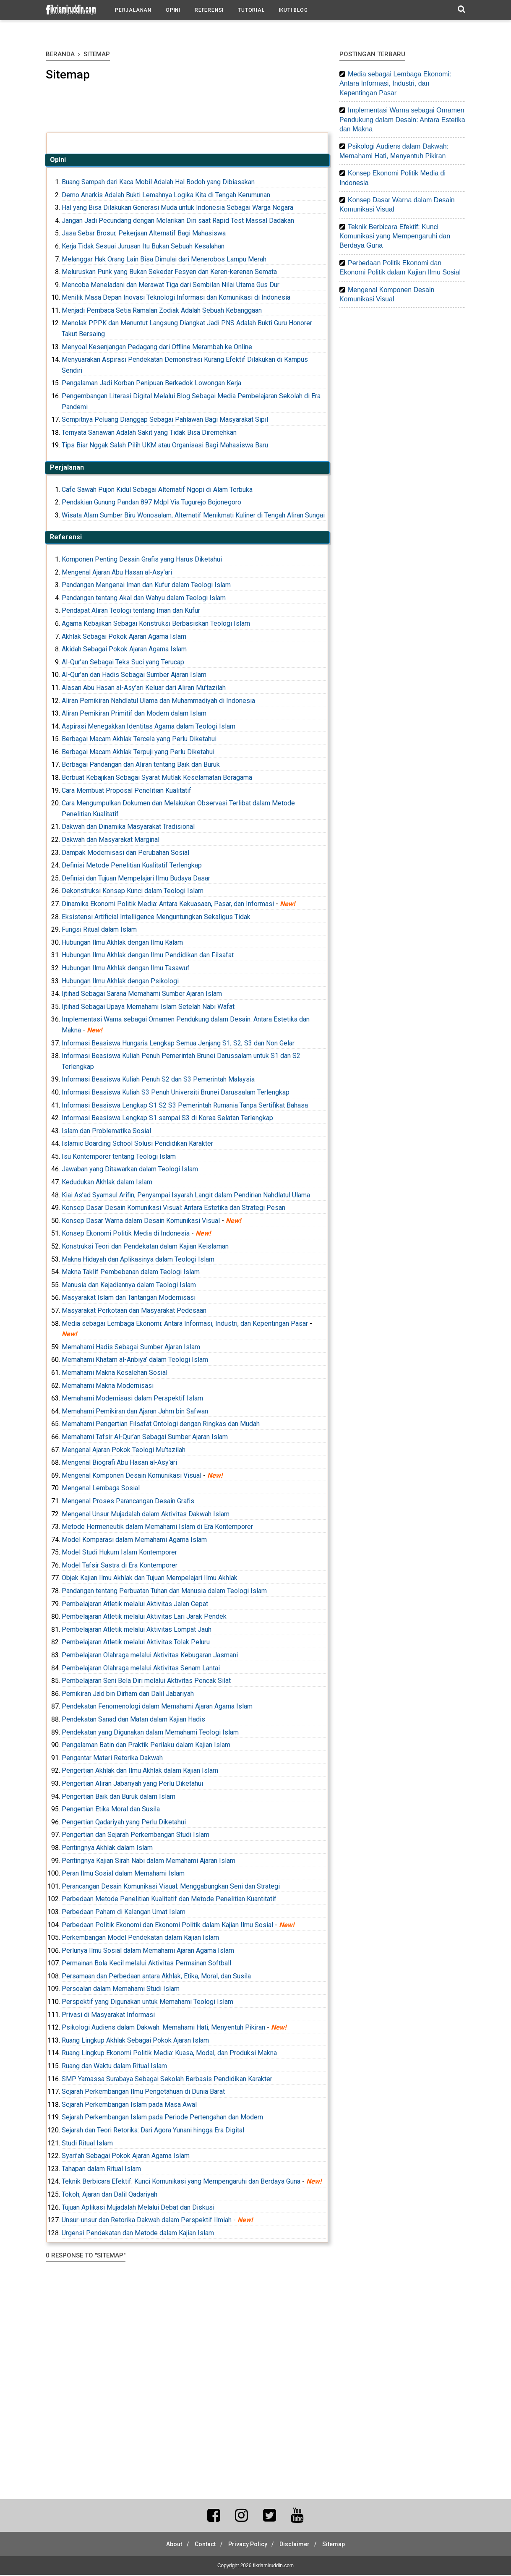  I want to click on Menyoal Kesenjangan Pedagang dari Offline Merambah ke Online, so click(157, 348).